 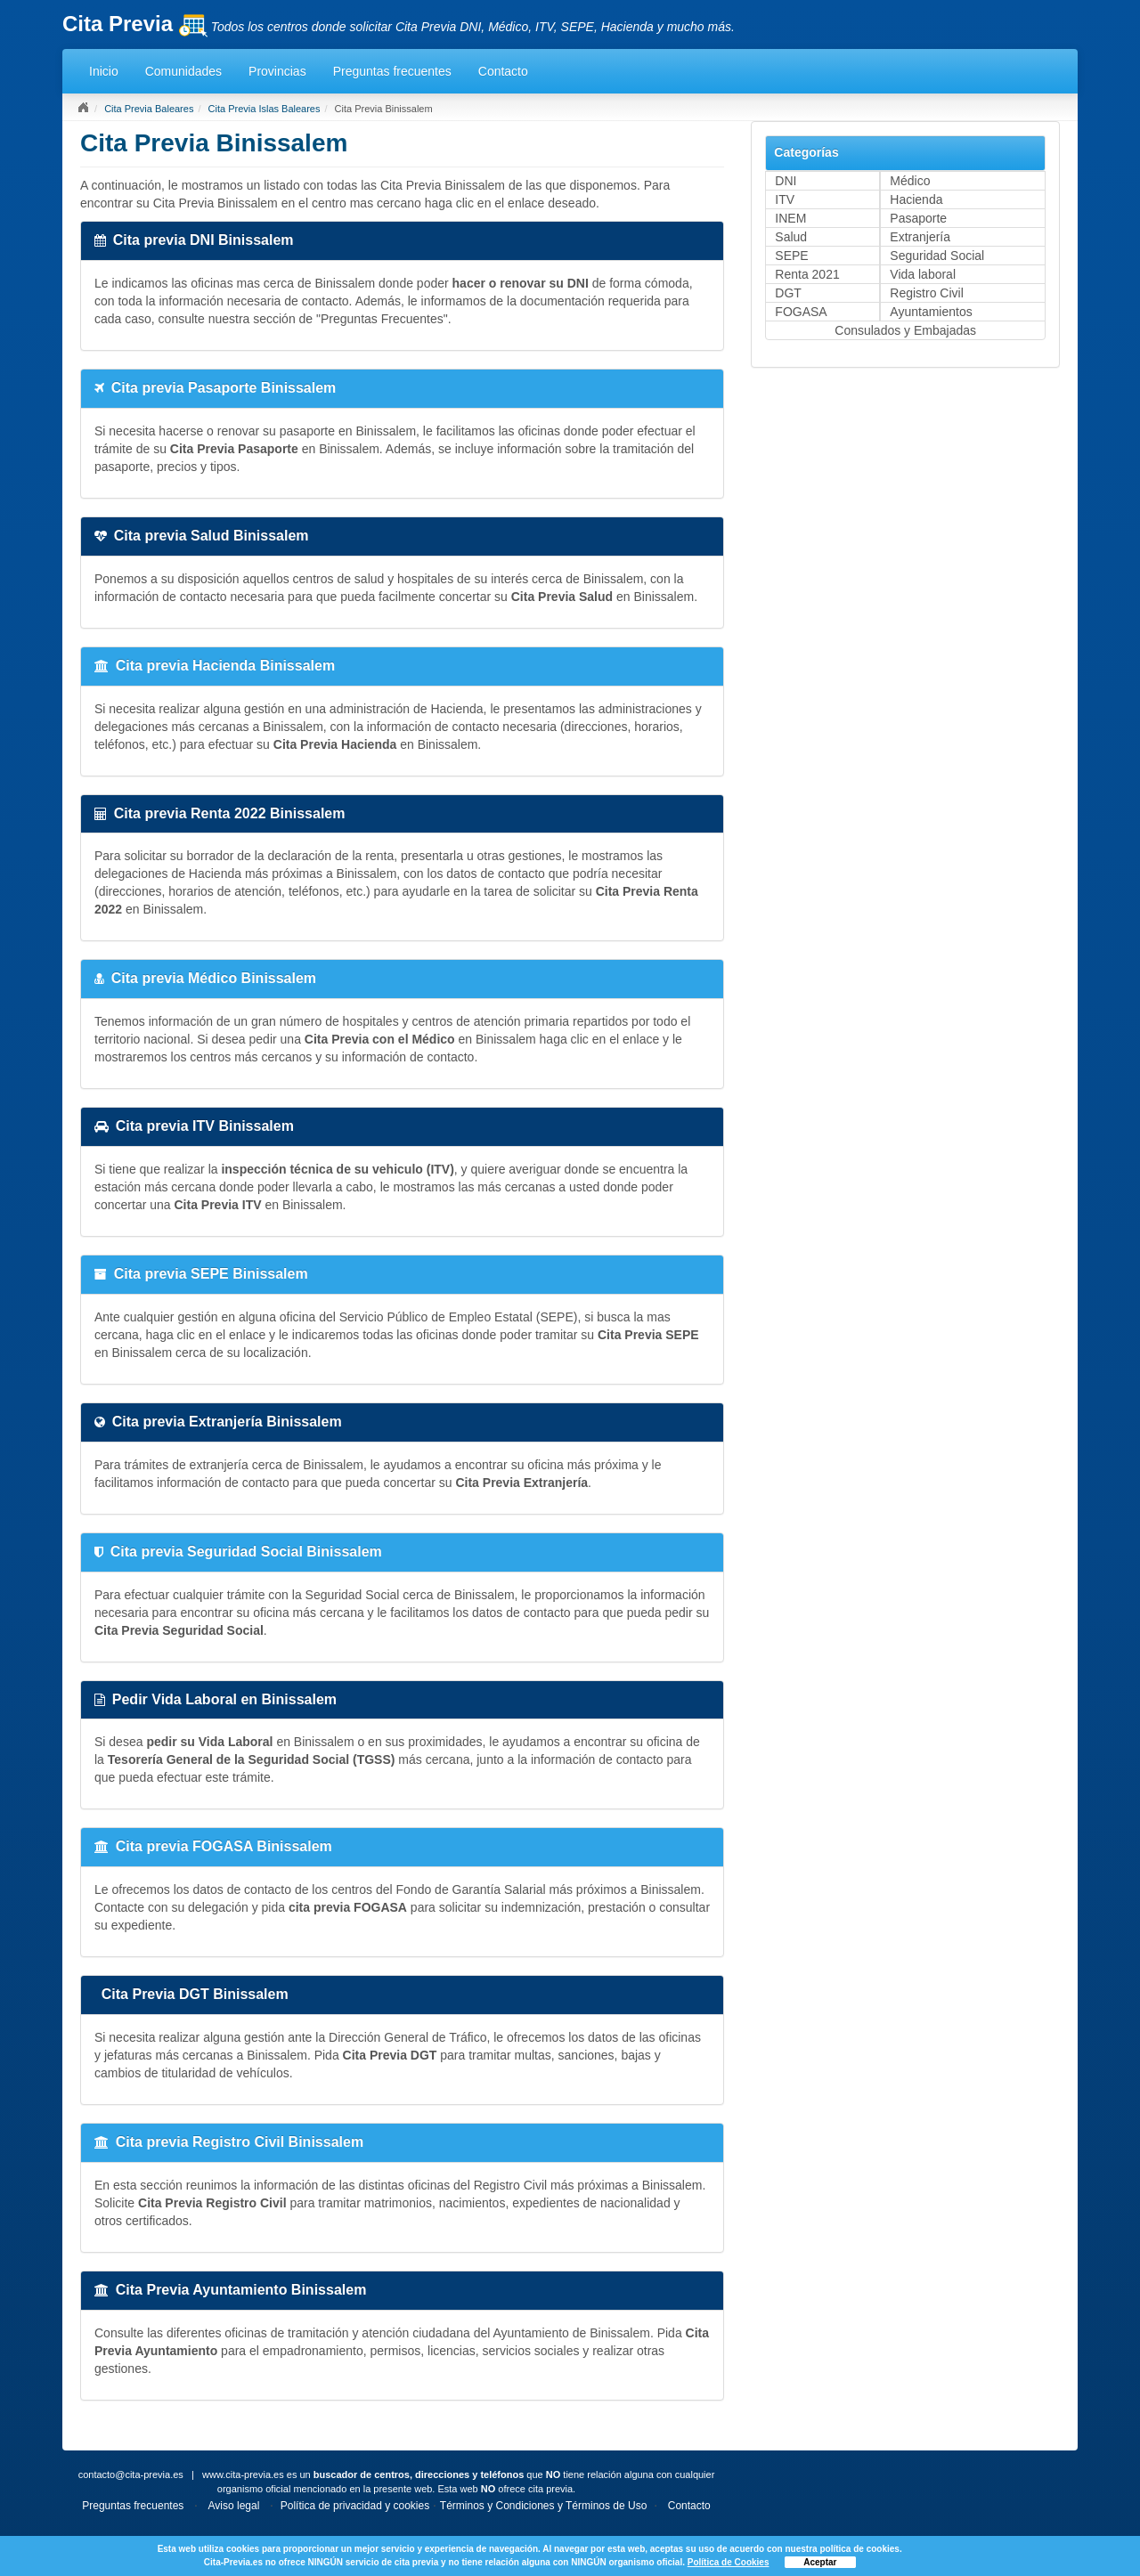 I want to click on Vida laboral, so click(x=923, y=274).